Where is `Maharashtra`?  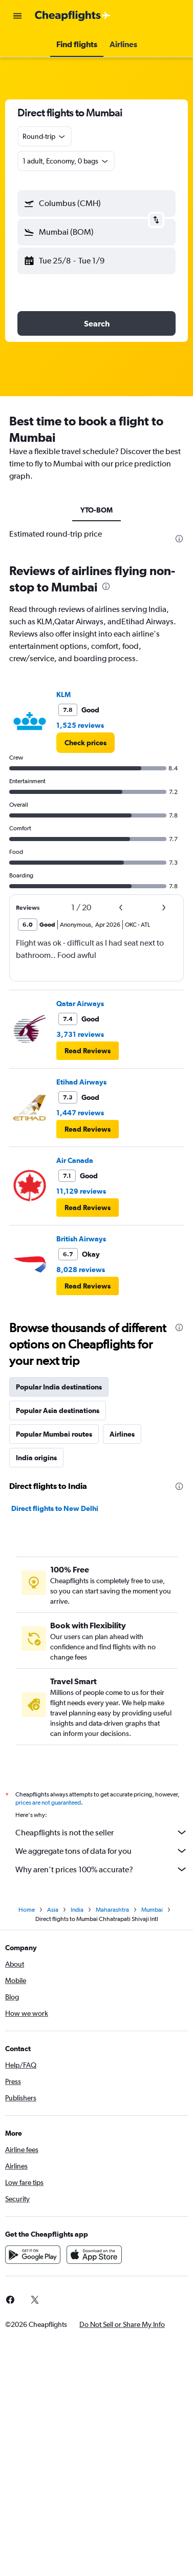
Maharashtra is located at coordinates (112, 1909).